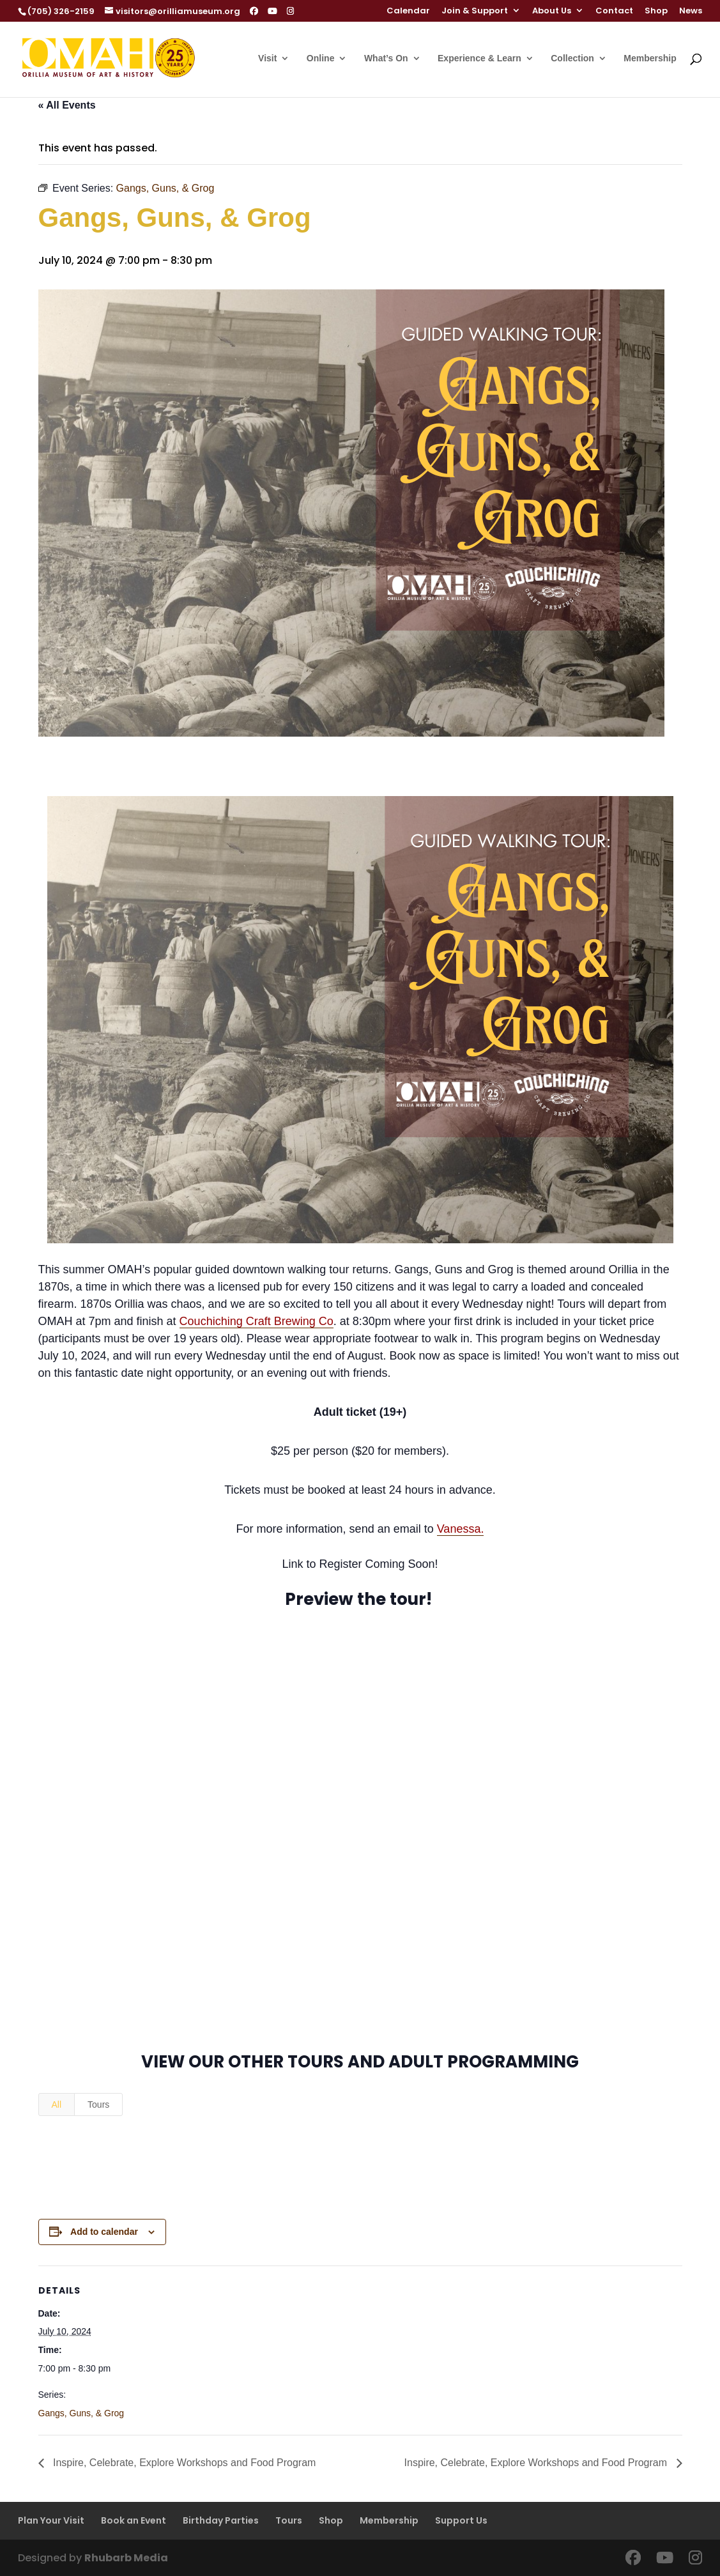  What do you see at coordinates (474, 11) in the screenshot?
I see `Join & Support` at bounding box center [474, 11].